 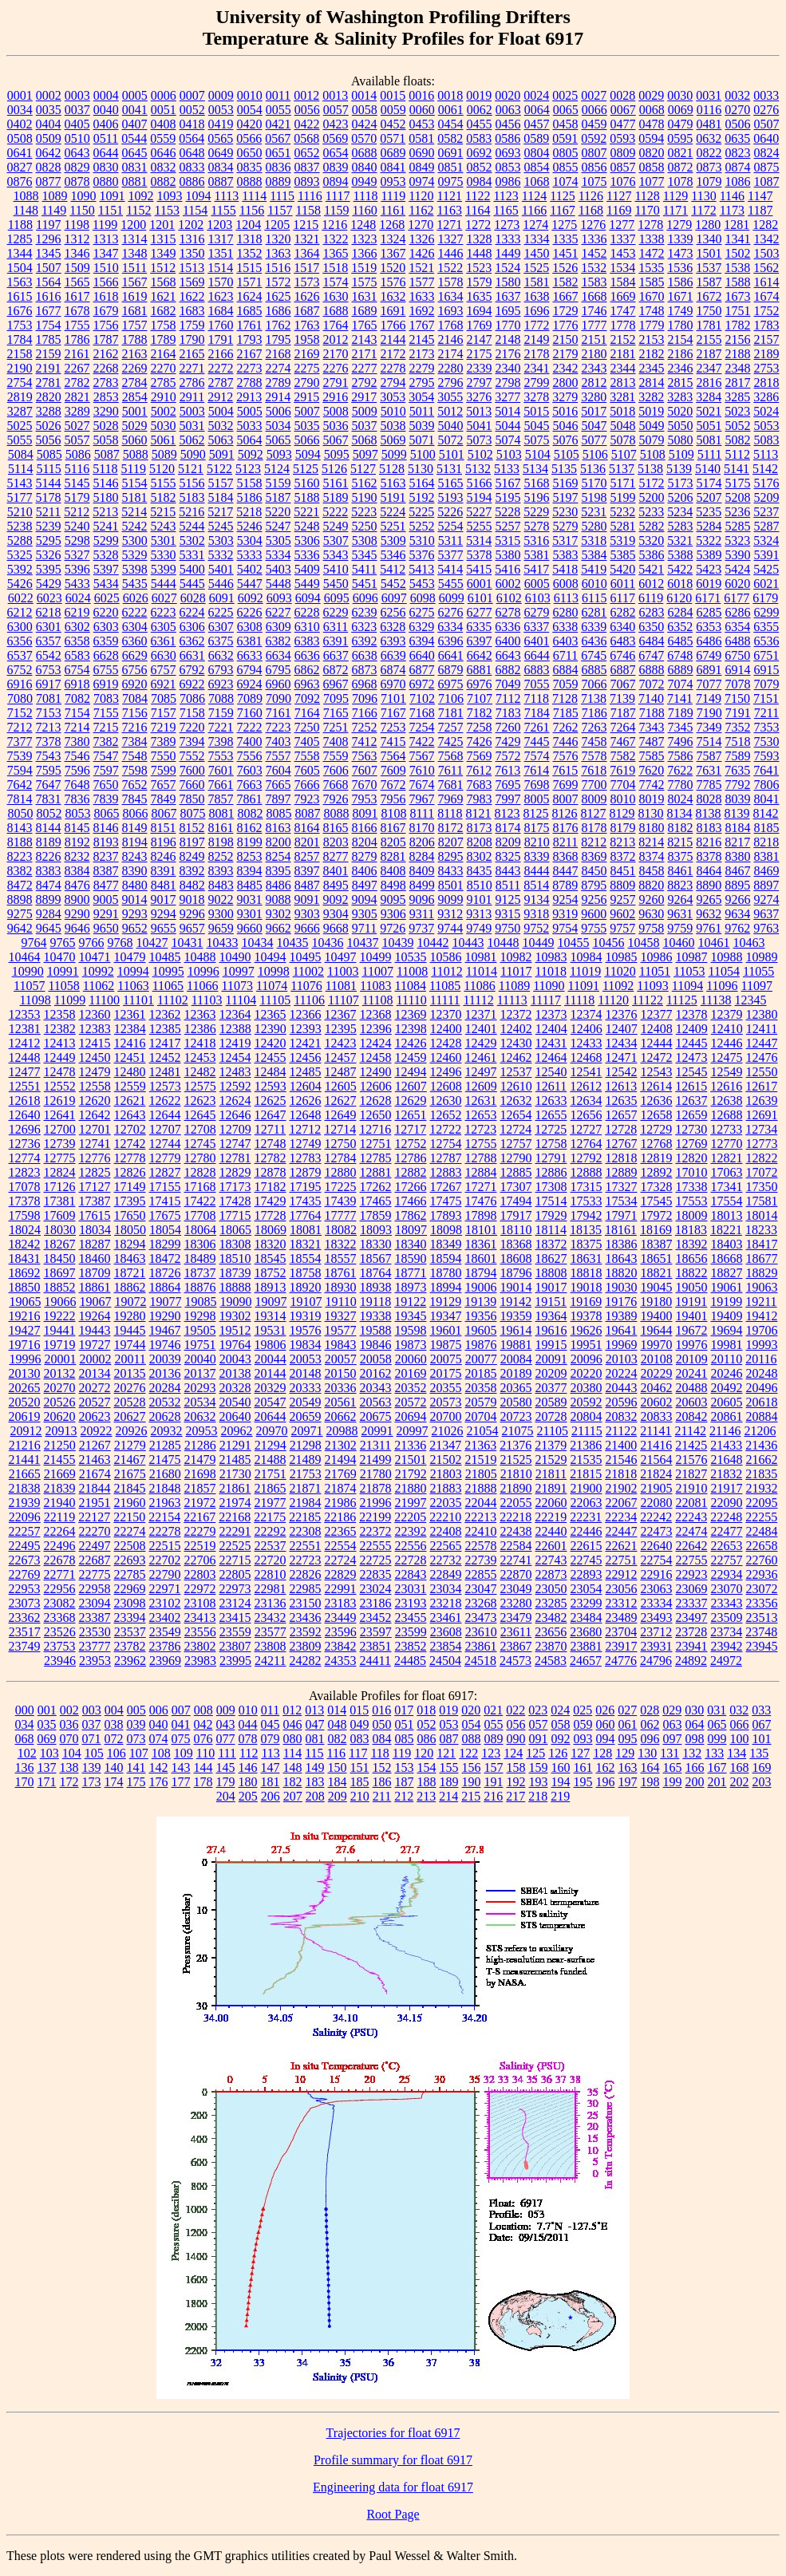 I want to click on 154, so click(x=426, y=1767).